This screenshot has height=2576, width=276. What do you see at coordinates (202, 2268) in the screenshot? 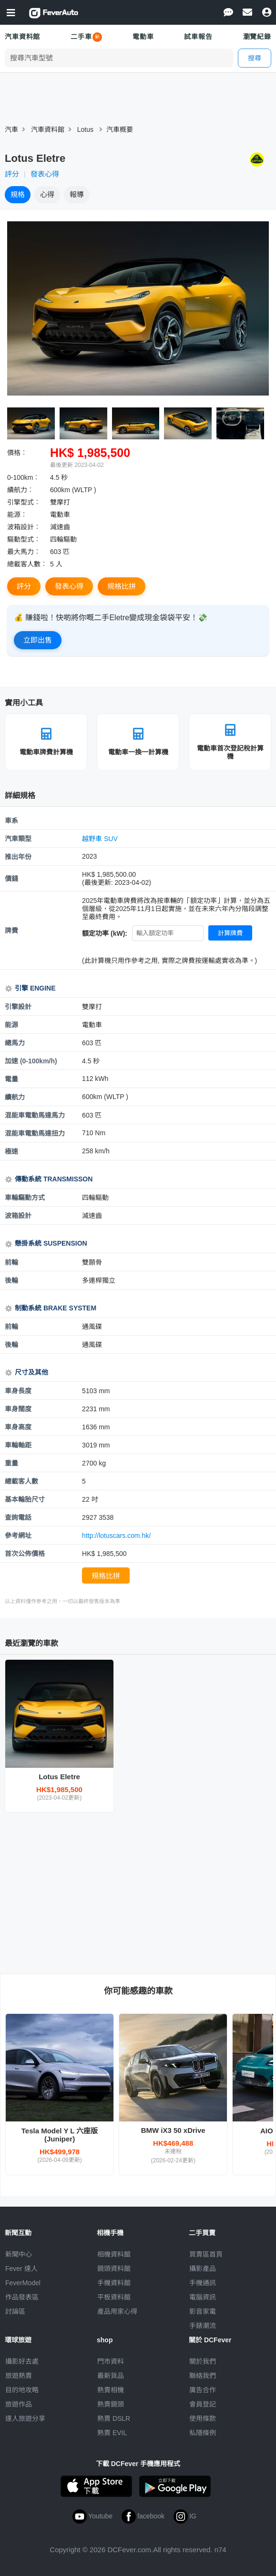
I see `攝影產品` at bounding box center [202, 2268].